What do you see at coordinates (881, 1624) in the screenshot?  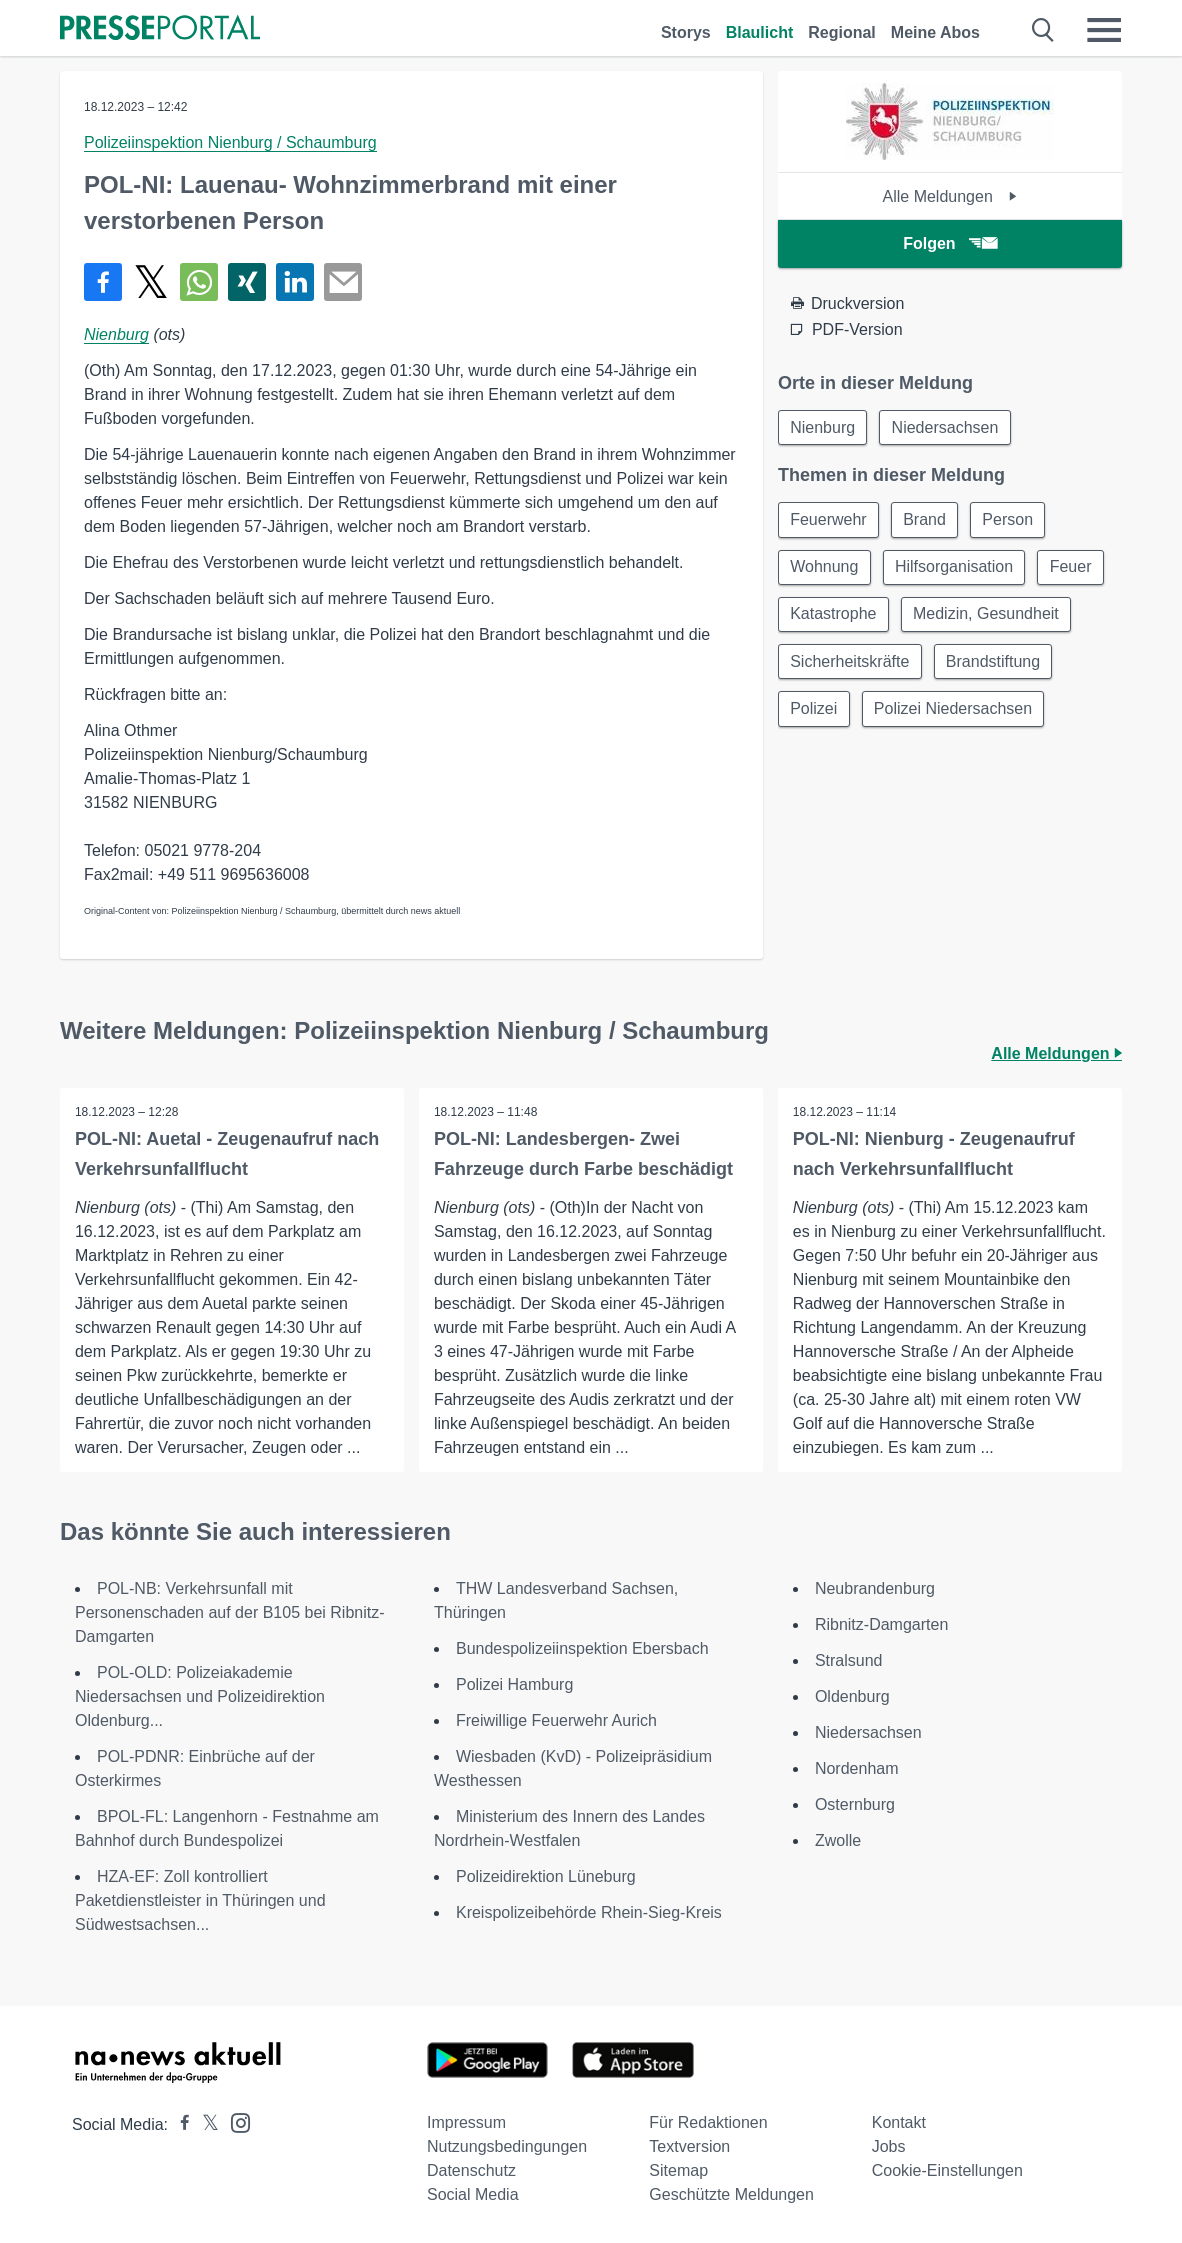 I see `Ribnitz-Damgarten` at bounding box center [881, 1624].